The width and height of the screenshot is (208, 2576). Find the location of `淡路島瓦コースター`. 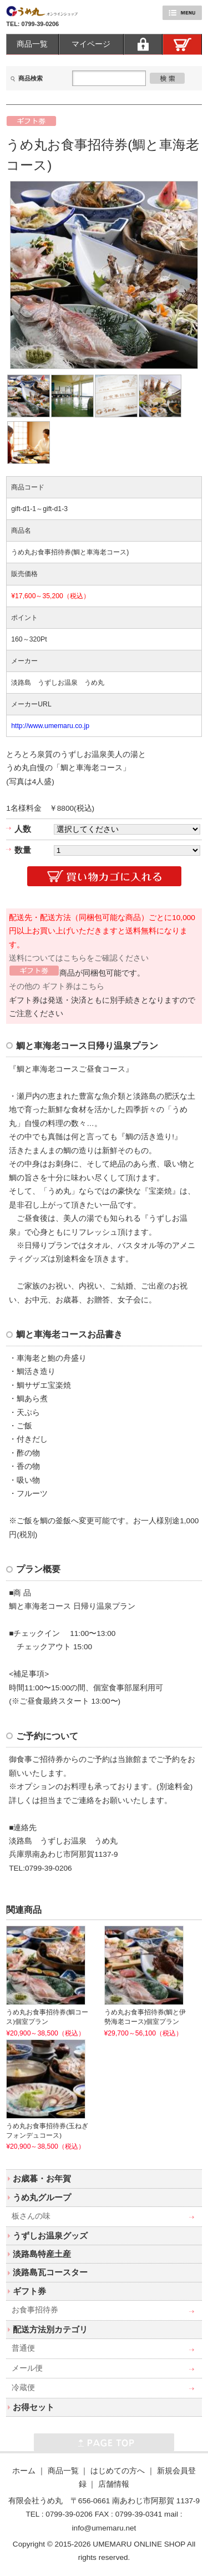

淡路島瓦コースター is located at coordinates (50, 2272).